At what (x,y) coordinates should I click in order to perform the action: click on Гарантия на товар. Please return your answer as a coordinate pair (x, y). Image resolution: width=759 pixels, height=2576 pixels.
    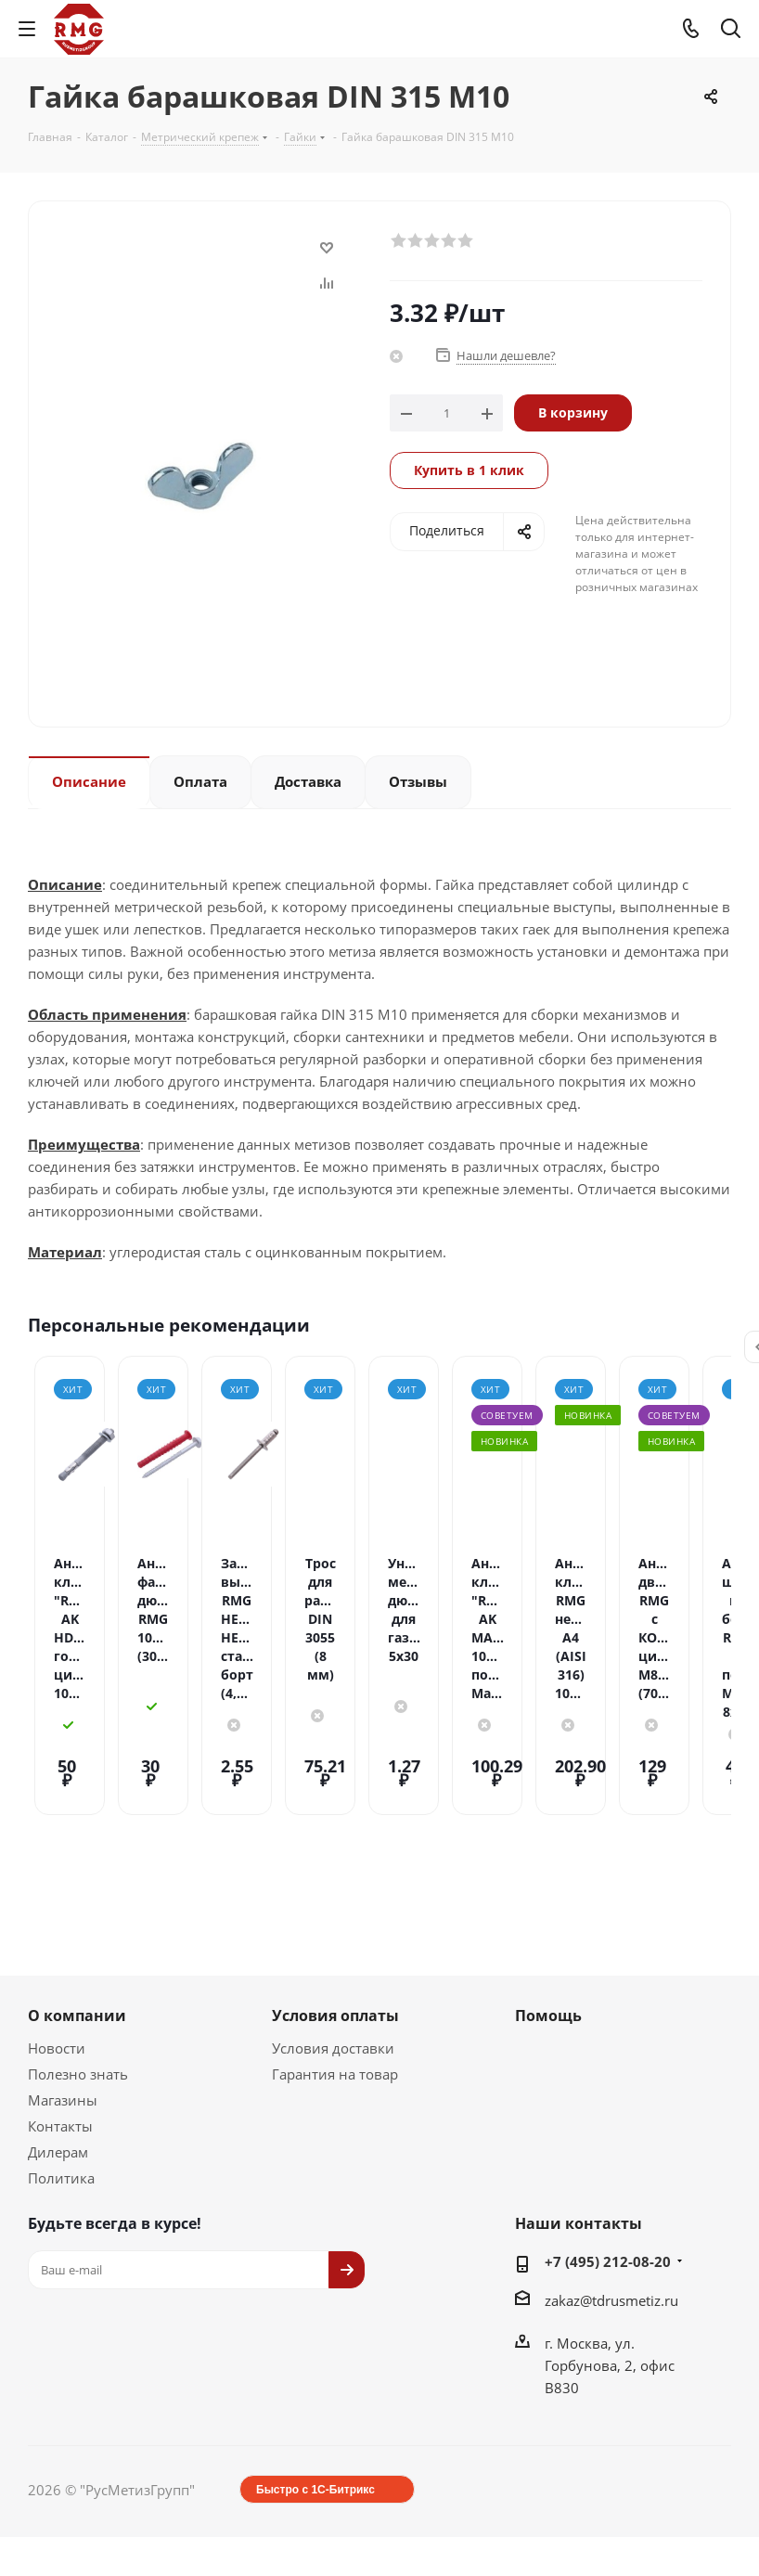
    Looking at the image, I should click on (335, 1986).